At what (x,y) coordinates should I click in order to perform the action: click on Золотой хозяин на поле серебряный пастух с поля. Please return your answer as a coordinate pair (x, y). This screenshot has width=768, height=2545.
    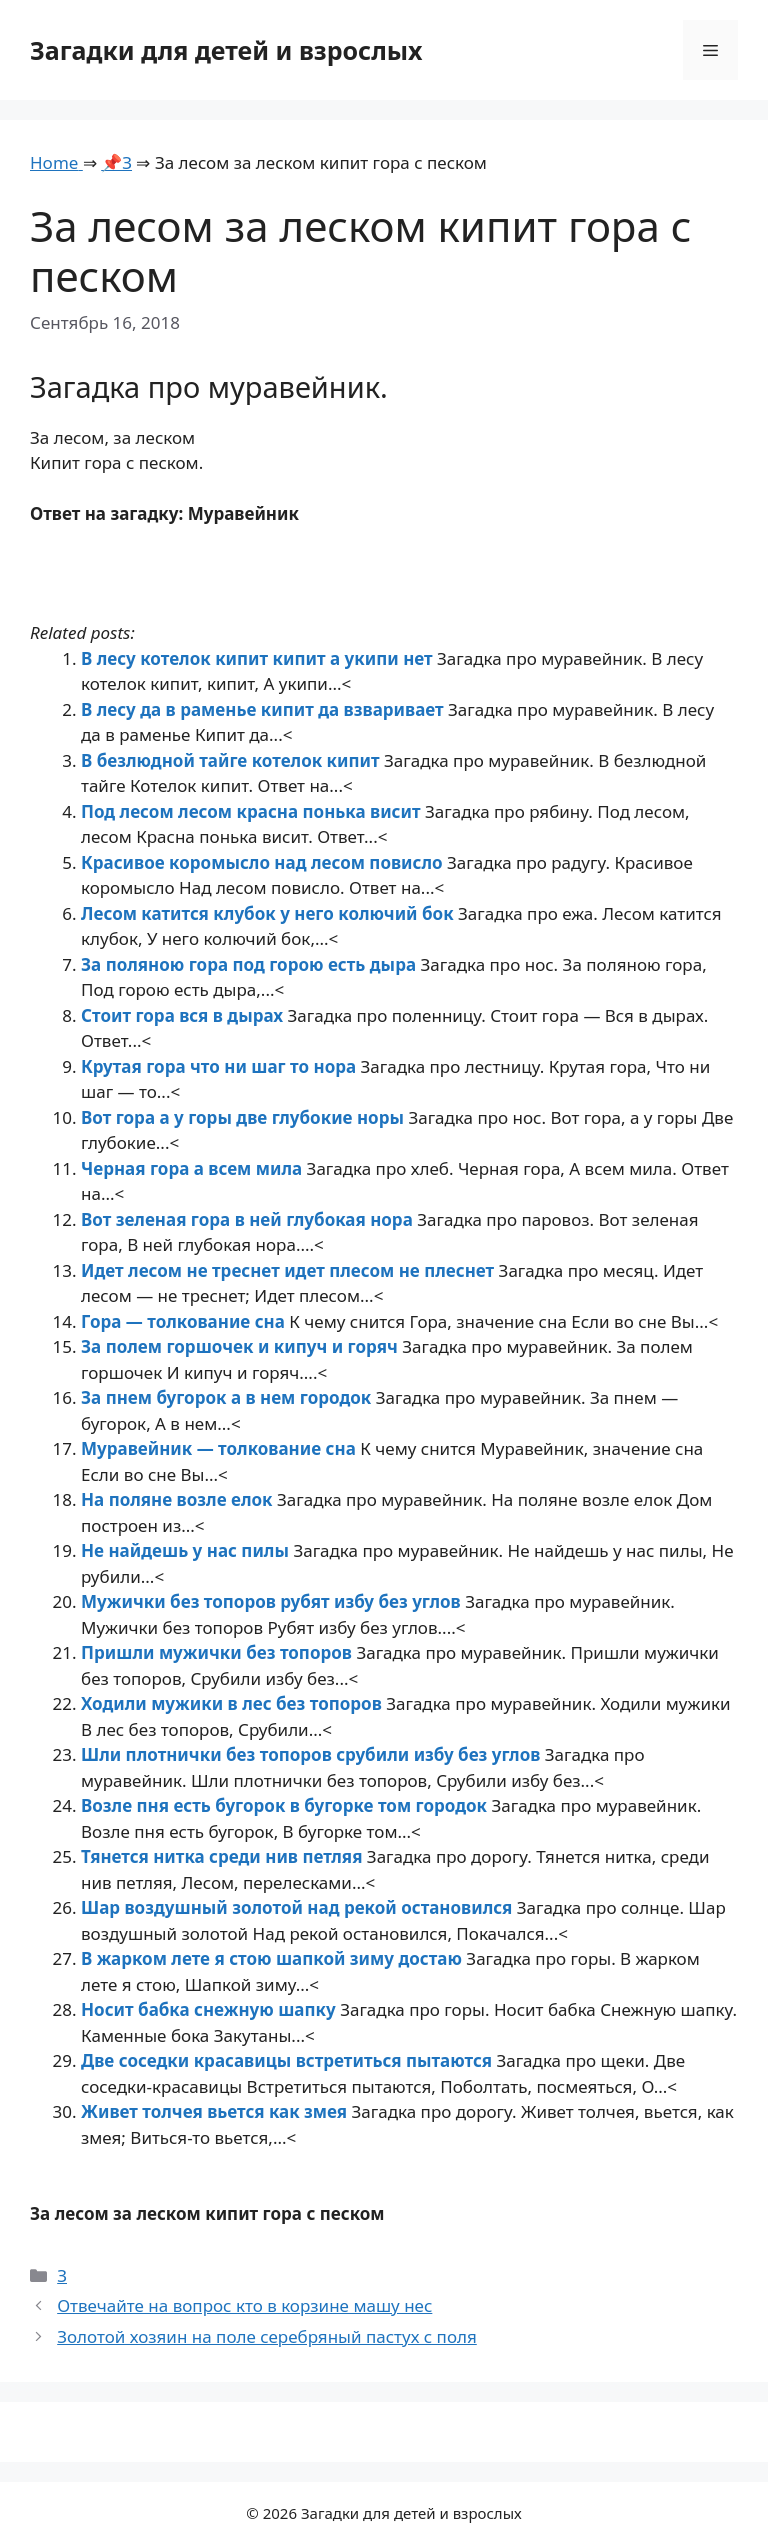
    Looking at the image, I should click on (267, 2336).